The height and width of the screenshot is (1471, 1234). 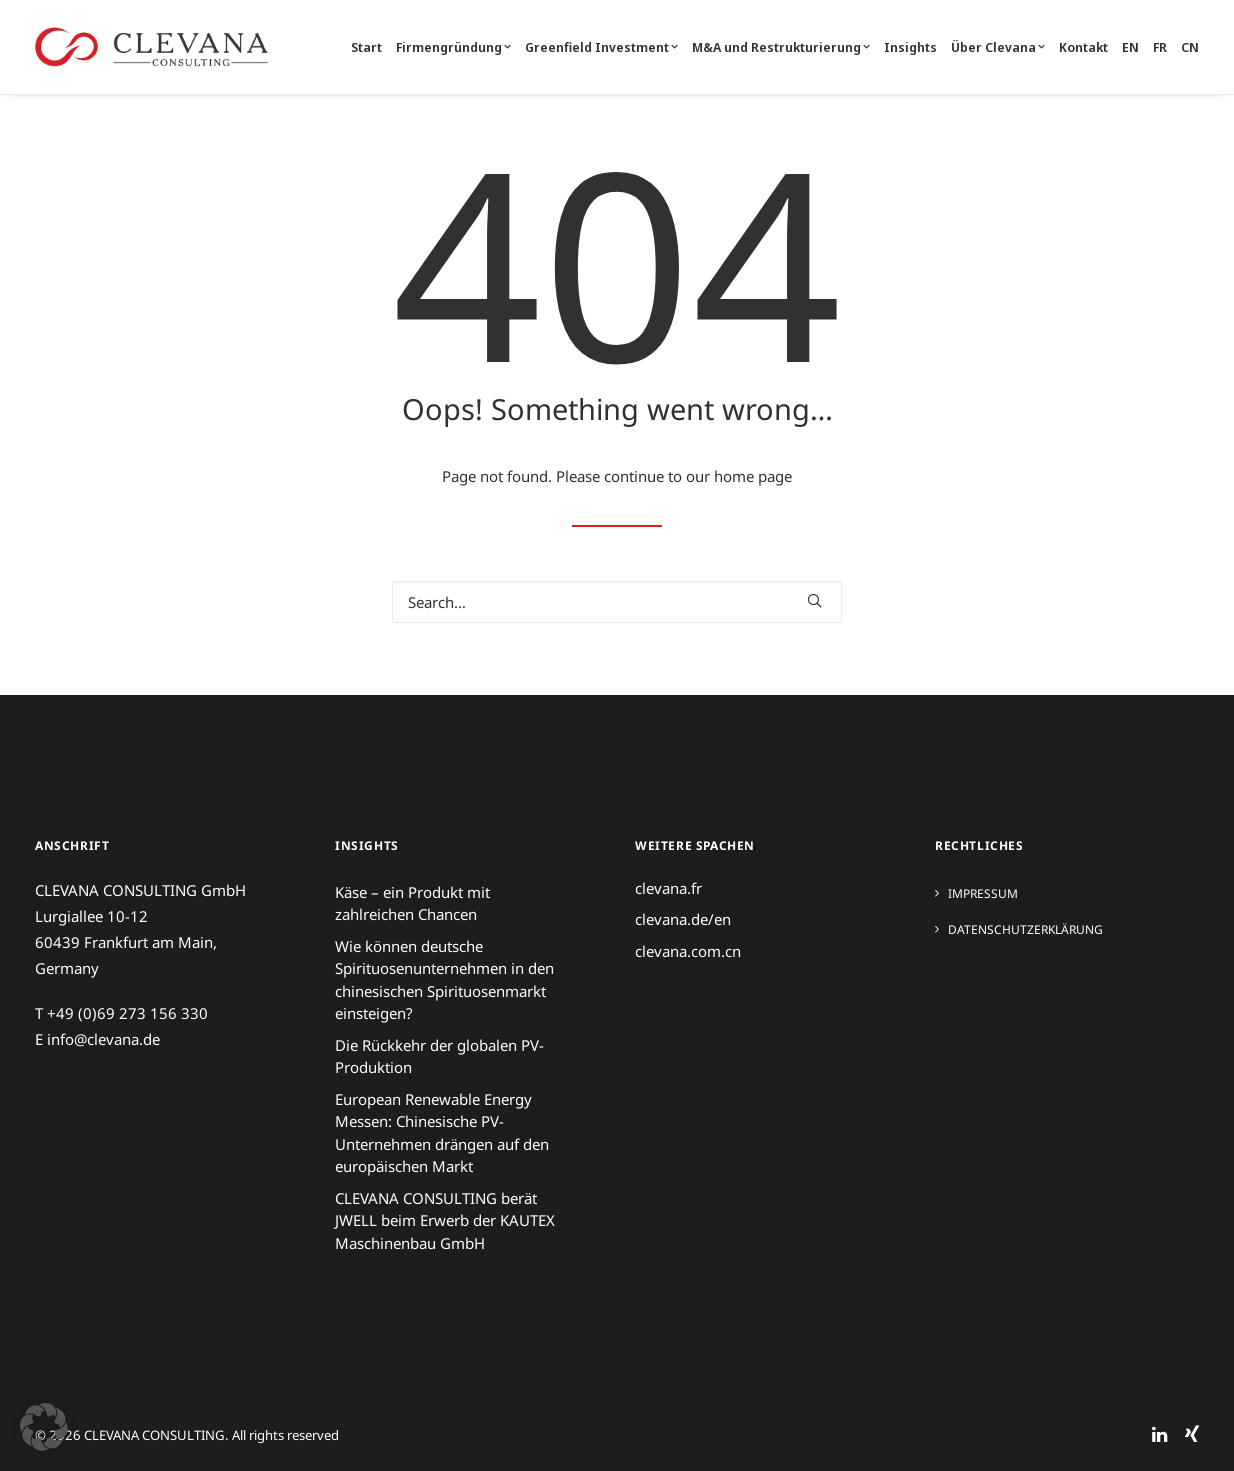 What do you see at coordinates (688, 951) in the screenshot?
I see `clevana.com.cn` at bounding box center [688, 951].